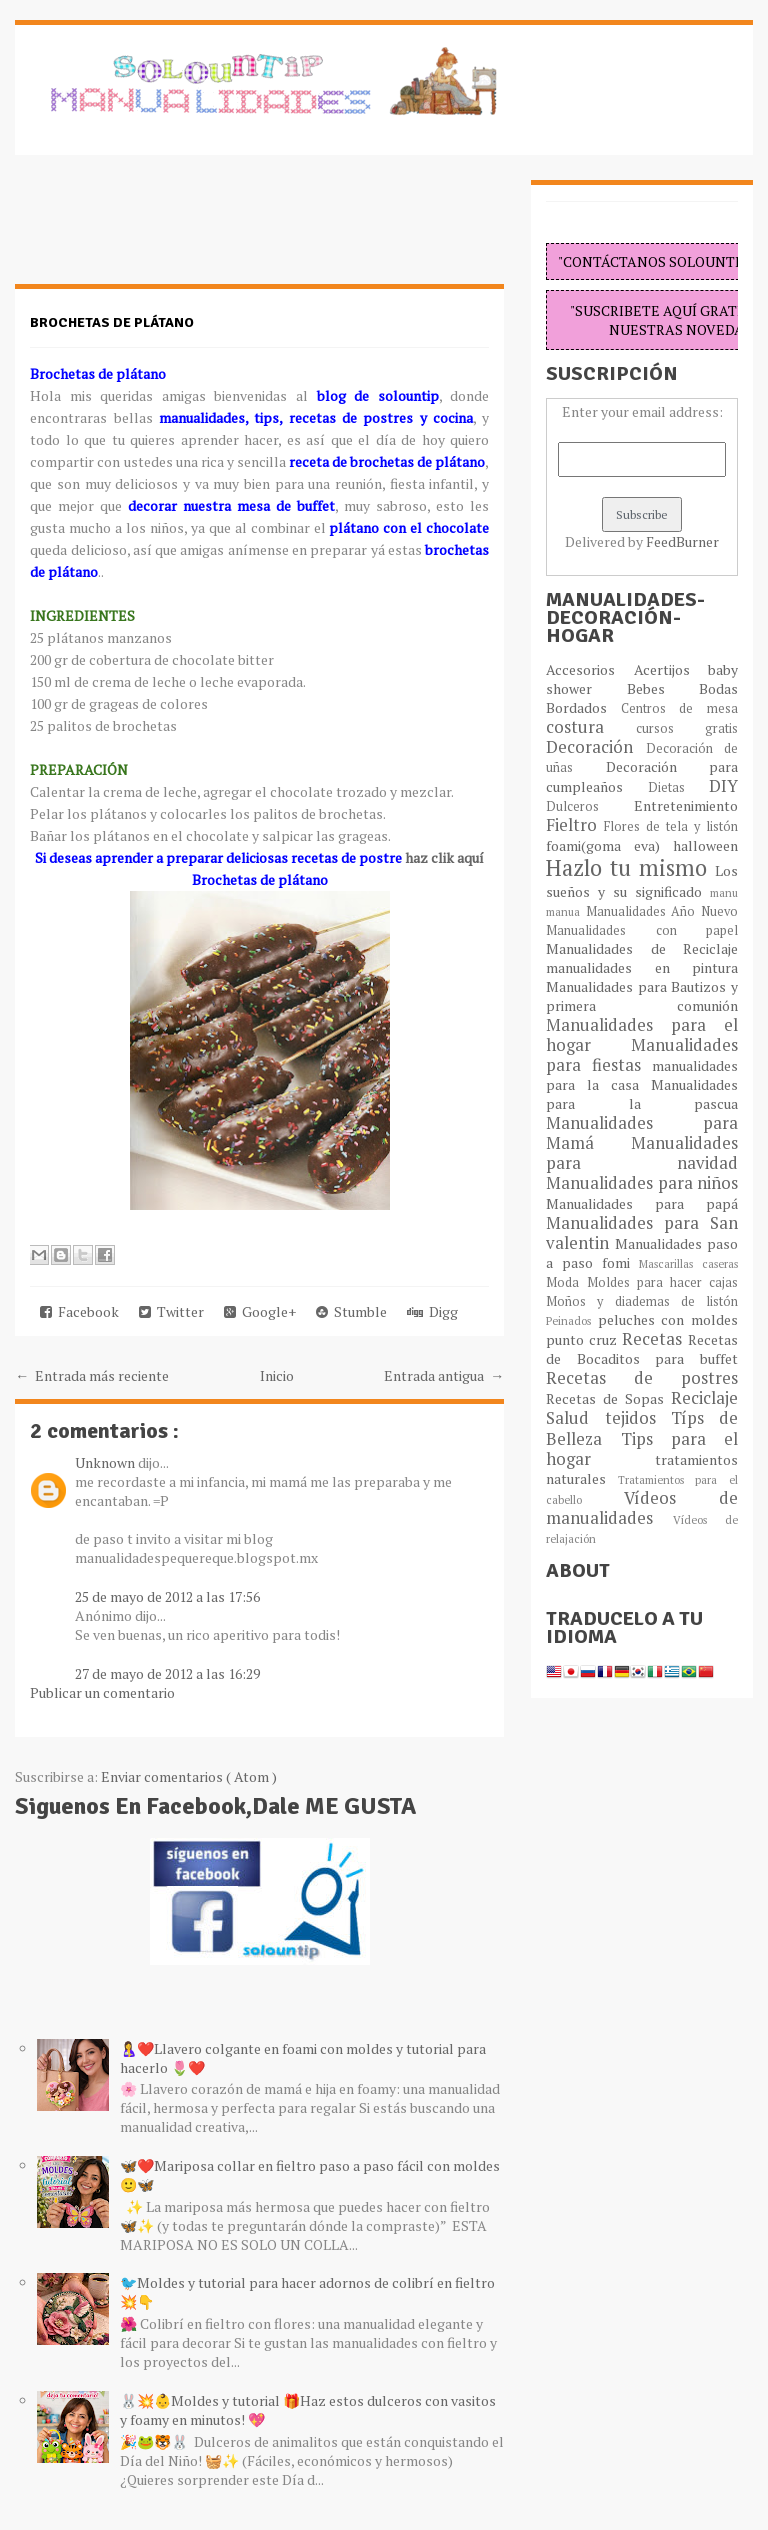  What do you see at coordinates (670, 826) in the screenshot?
I see `Flores de tela y listón` at bounding box center [670, 826].